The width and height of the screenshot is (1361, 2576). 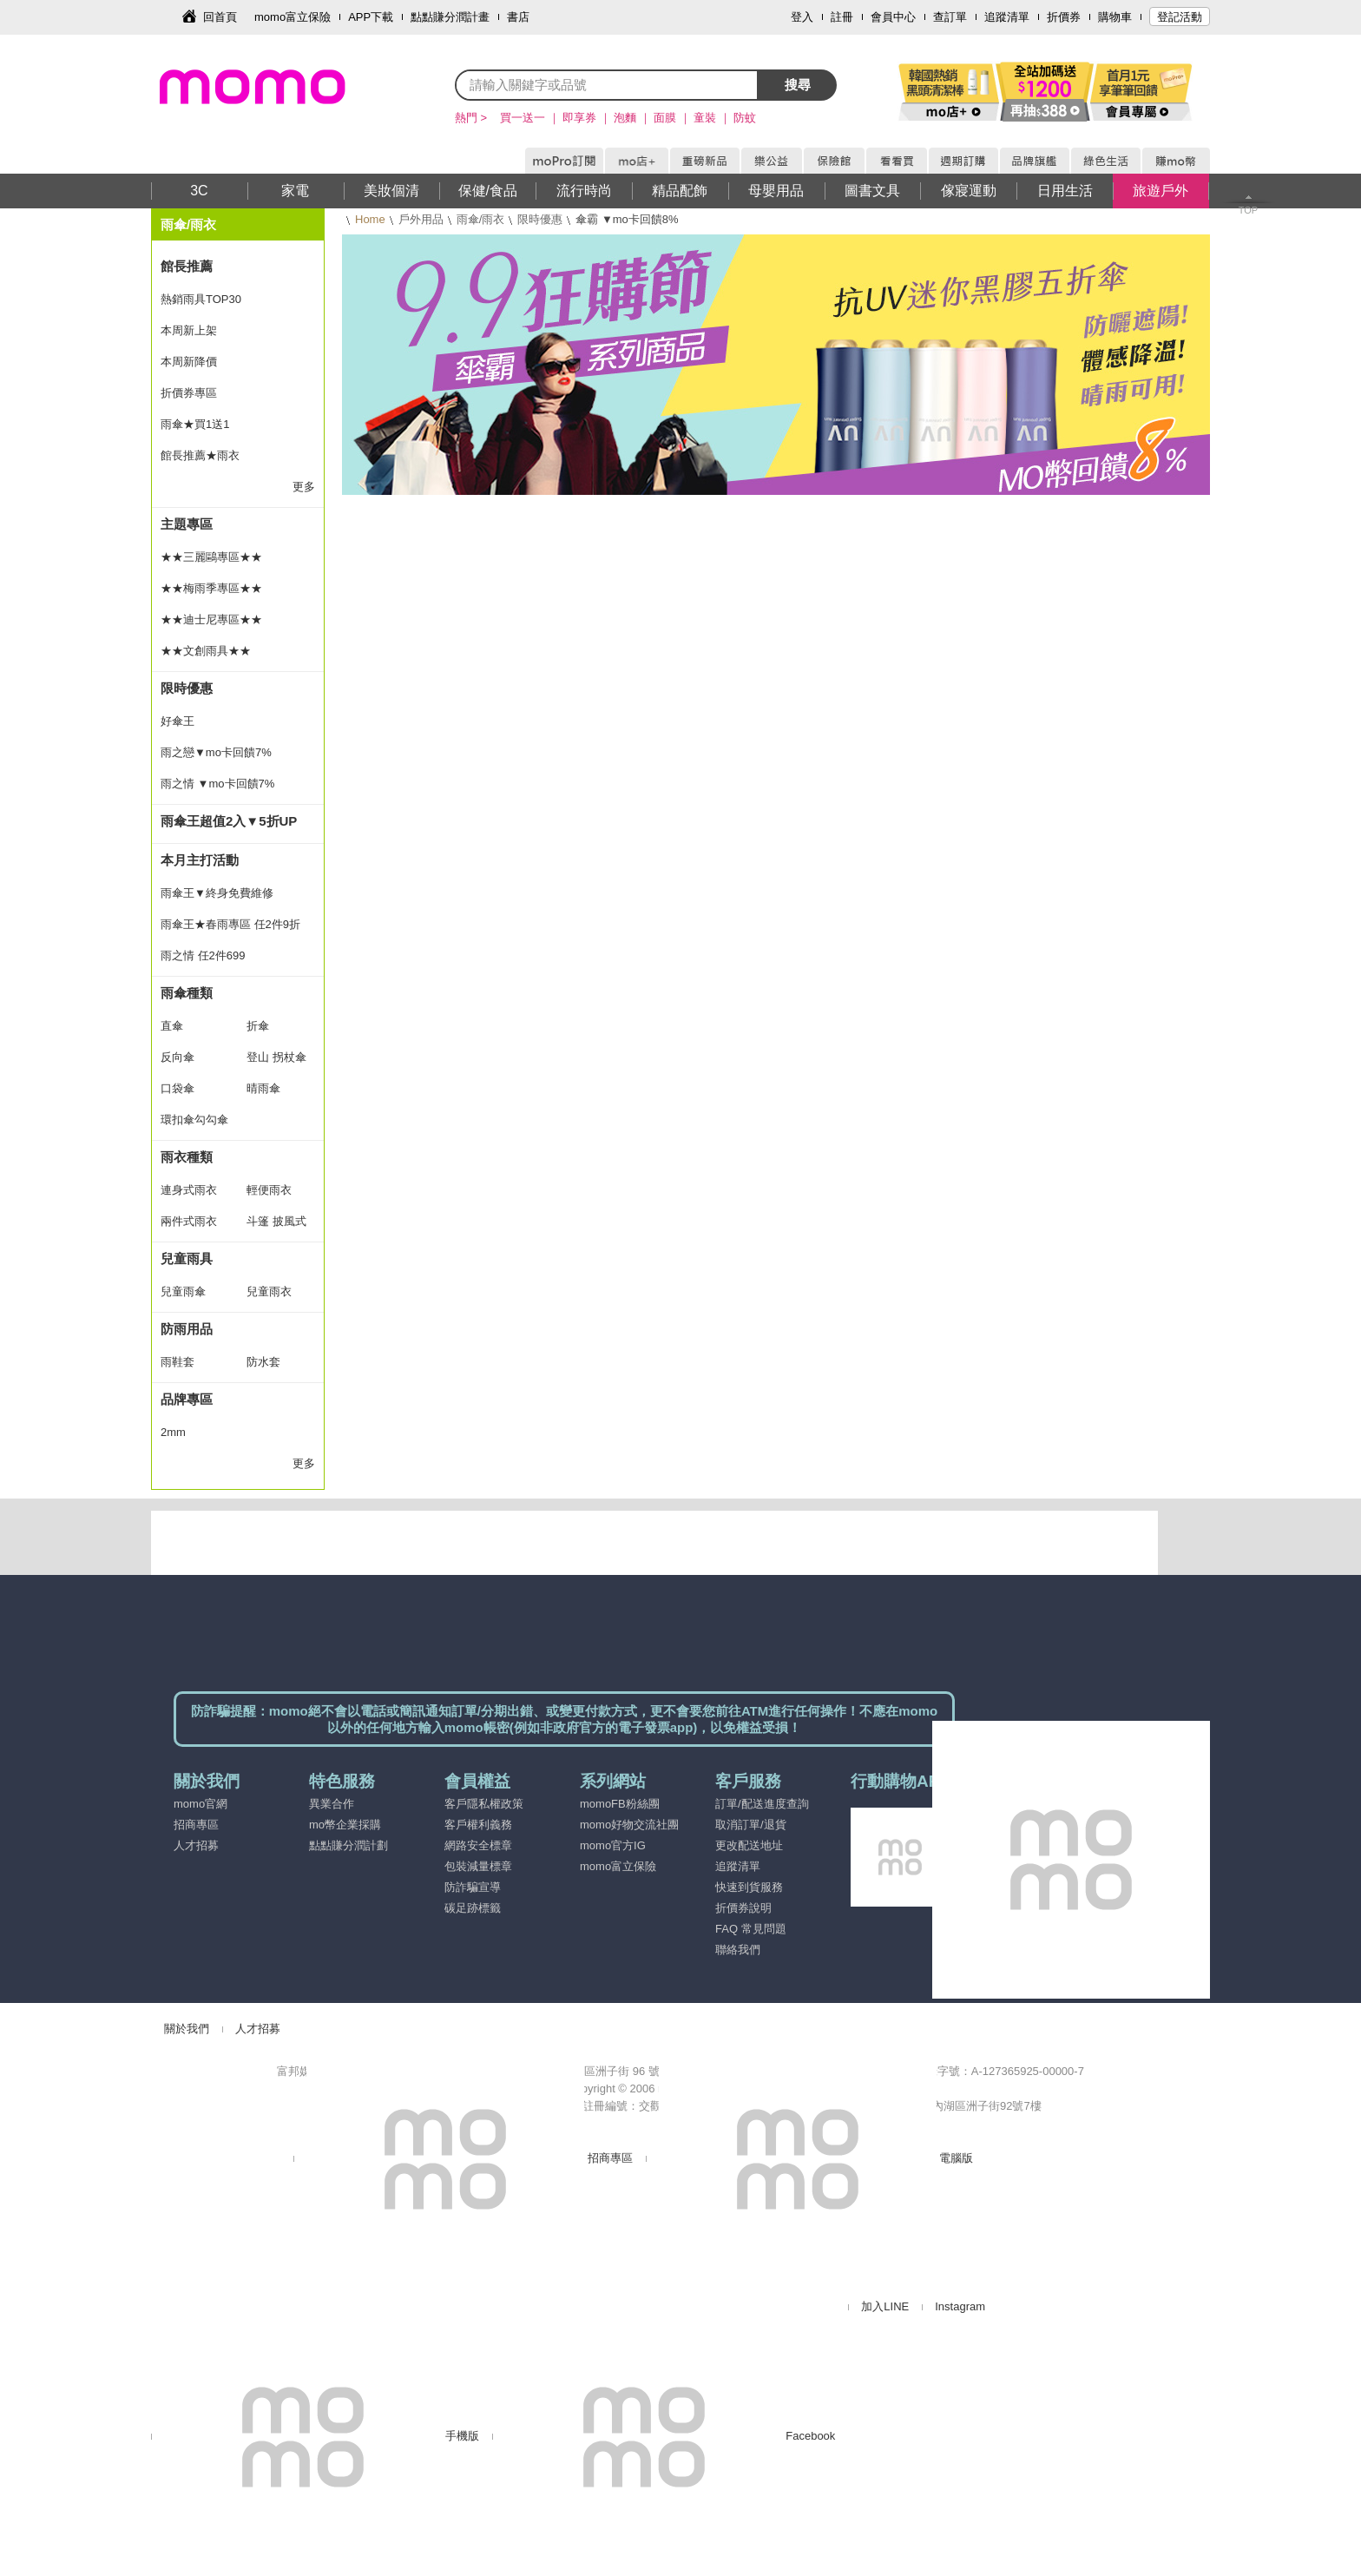 What do you see at coordinates (211, 619) in the screenshot?
I see `★★迪士尼專區★★` at bounding box center [211, 619].